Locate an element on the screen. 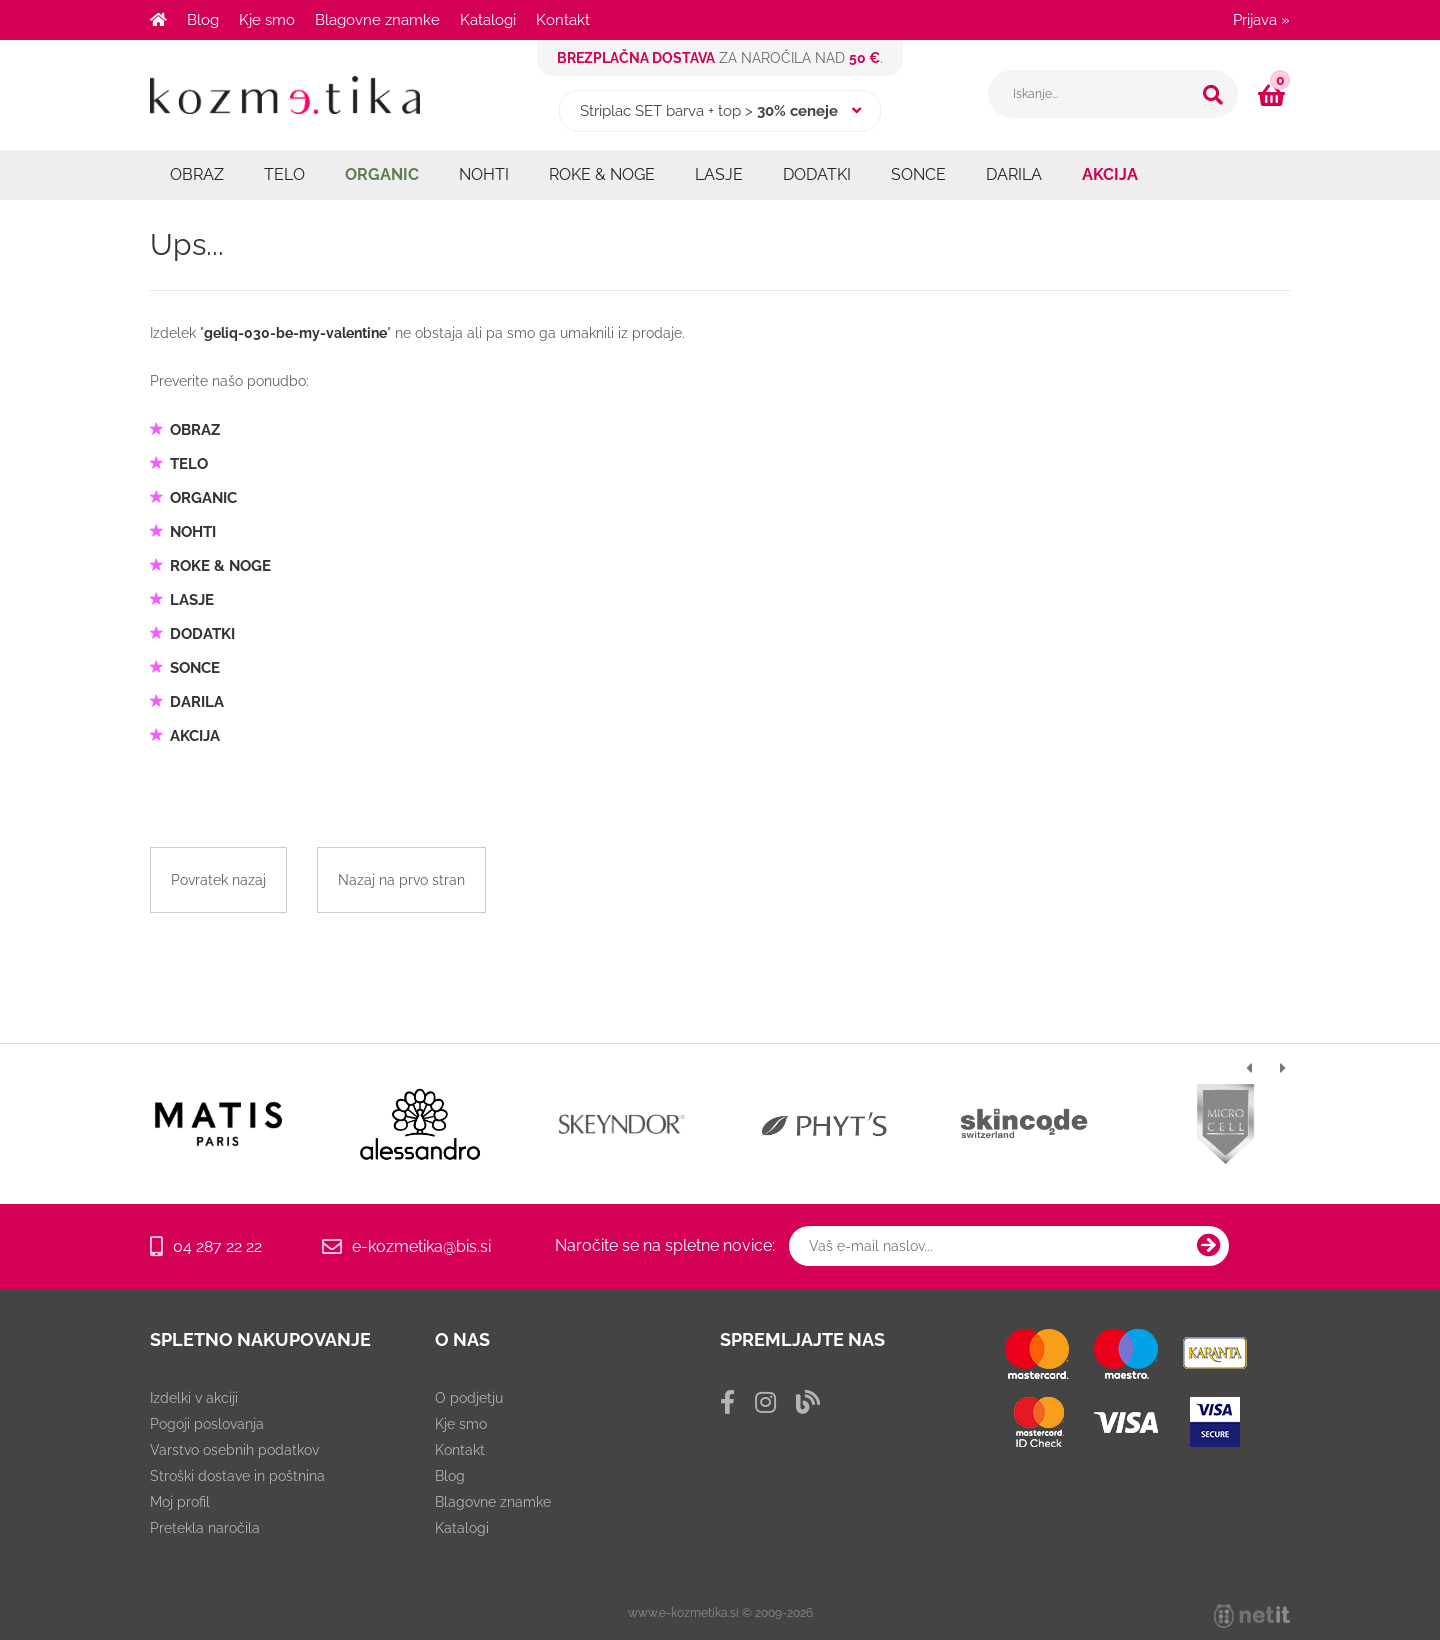 The image size is (1440, 1640). Kontakt is located at coordinates (563, 20).